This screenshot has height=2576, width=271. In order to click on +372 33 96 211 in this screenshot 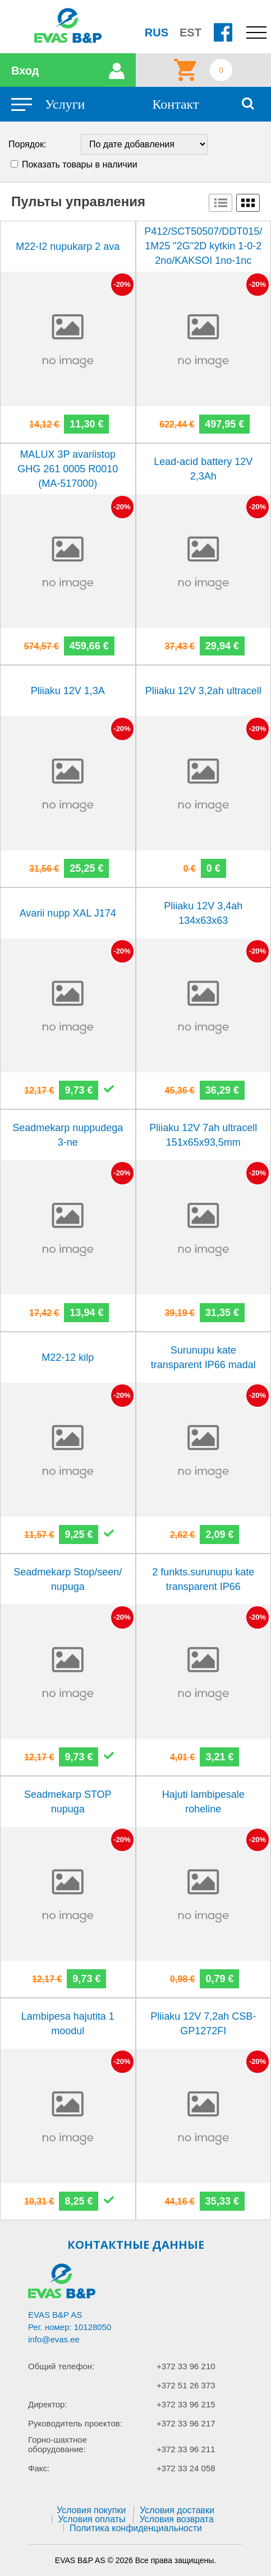, I will do `click(186, 2449)`.